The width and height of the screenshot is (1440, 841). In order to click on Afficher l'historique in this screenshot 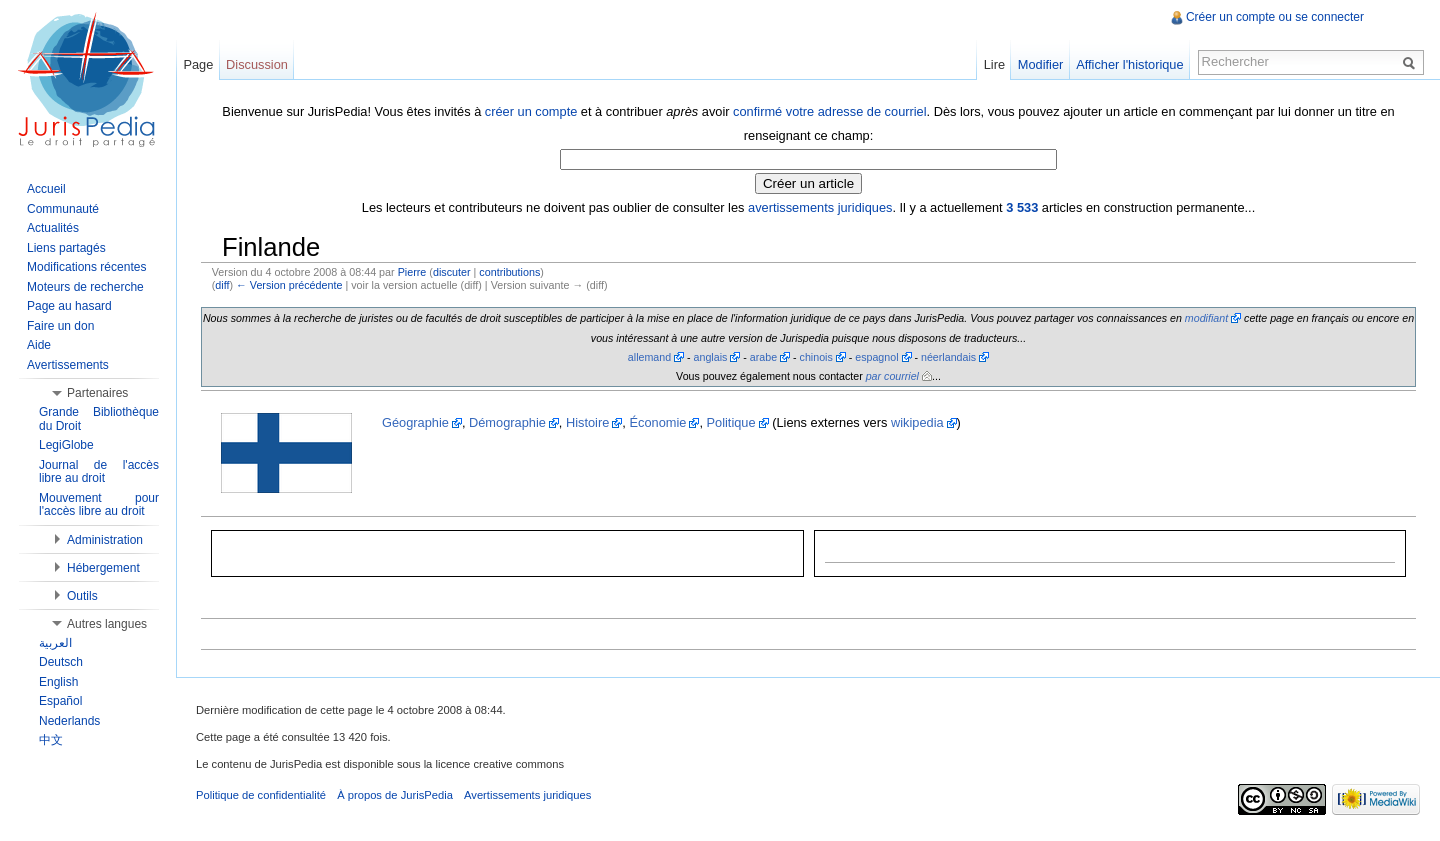, I will do `click(1129, 64)`.